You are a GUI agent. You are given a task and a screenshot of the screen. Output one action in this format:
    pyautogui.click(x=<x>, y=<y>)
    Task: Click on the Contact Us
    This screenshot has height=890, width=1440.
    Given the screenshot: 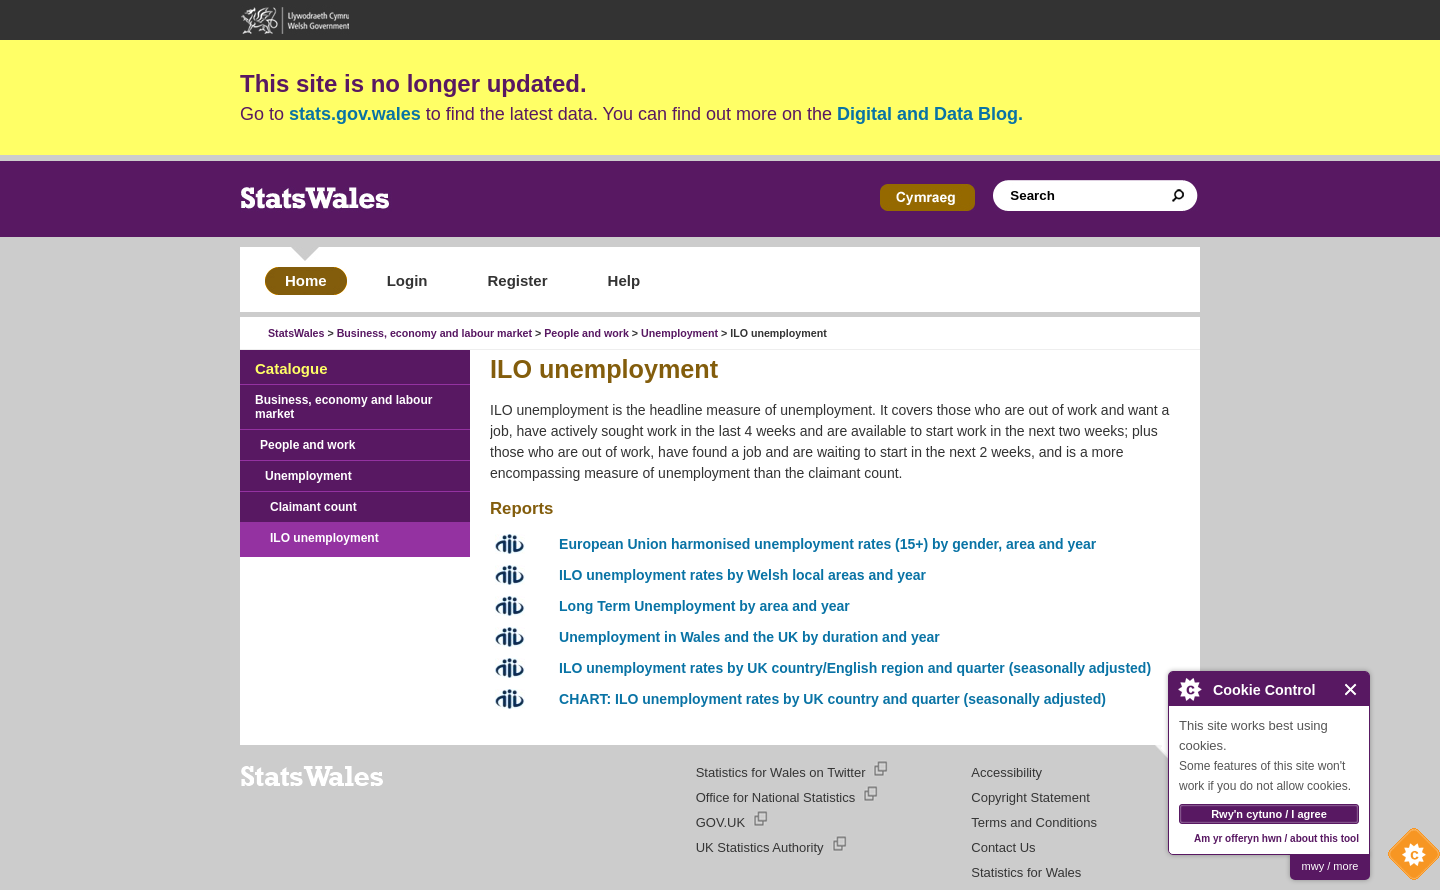 What is the action you would take?
    pyautogui.click(x=1003, y=847)
    